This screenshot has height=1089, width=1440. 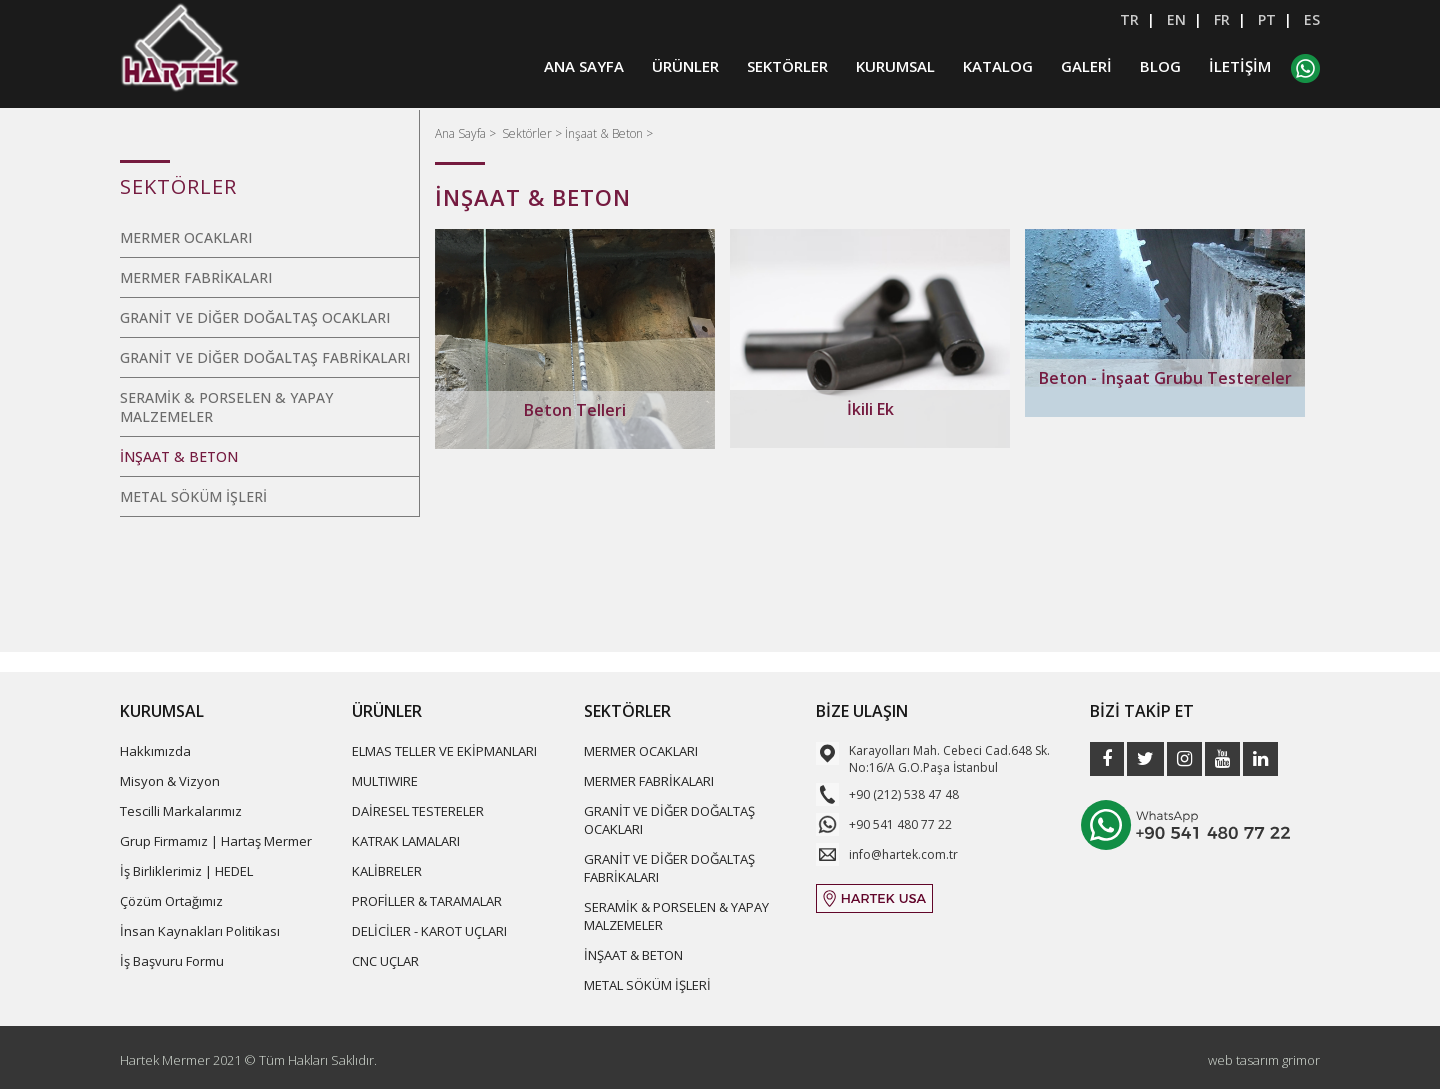 What do you see at coordinates (584, 67) in the screenshot?
I see `ANA SAYFA` at bounding box center [584, 67].